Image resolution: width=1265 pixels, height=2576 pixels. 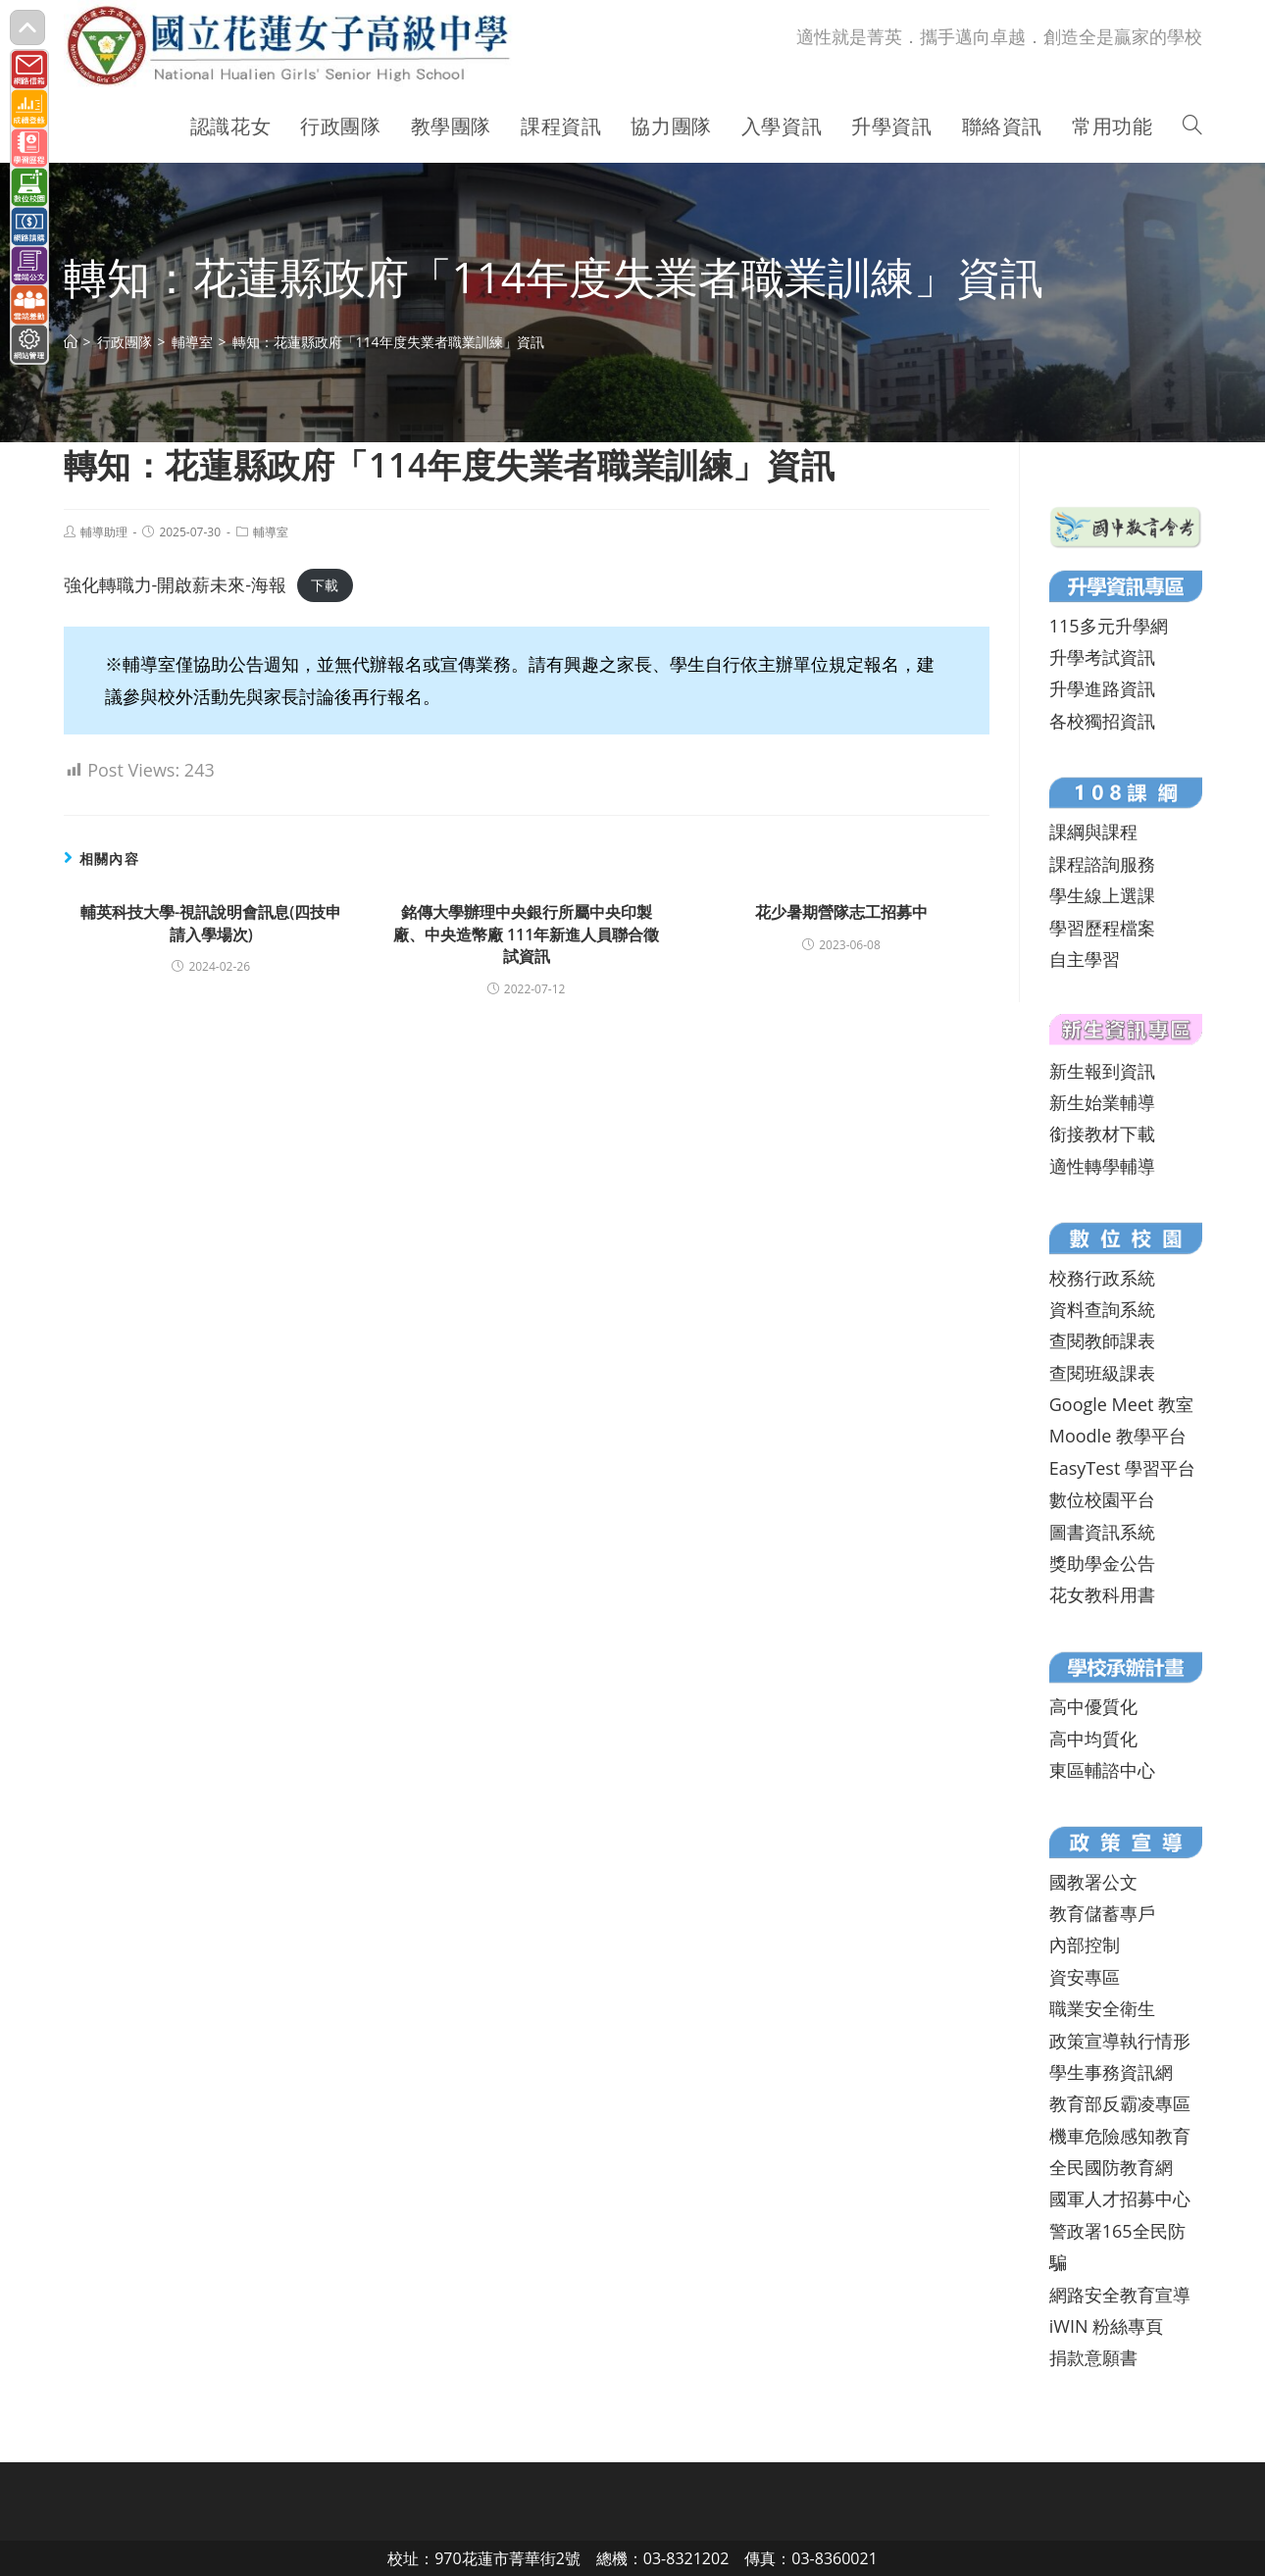 What do you see at coordinates (70, 341) in the screenshot?
I see `[首頁]` at bounding box center [70, 341].